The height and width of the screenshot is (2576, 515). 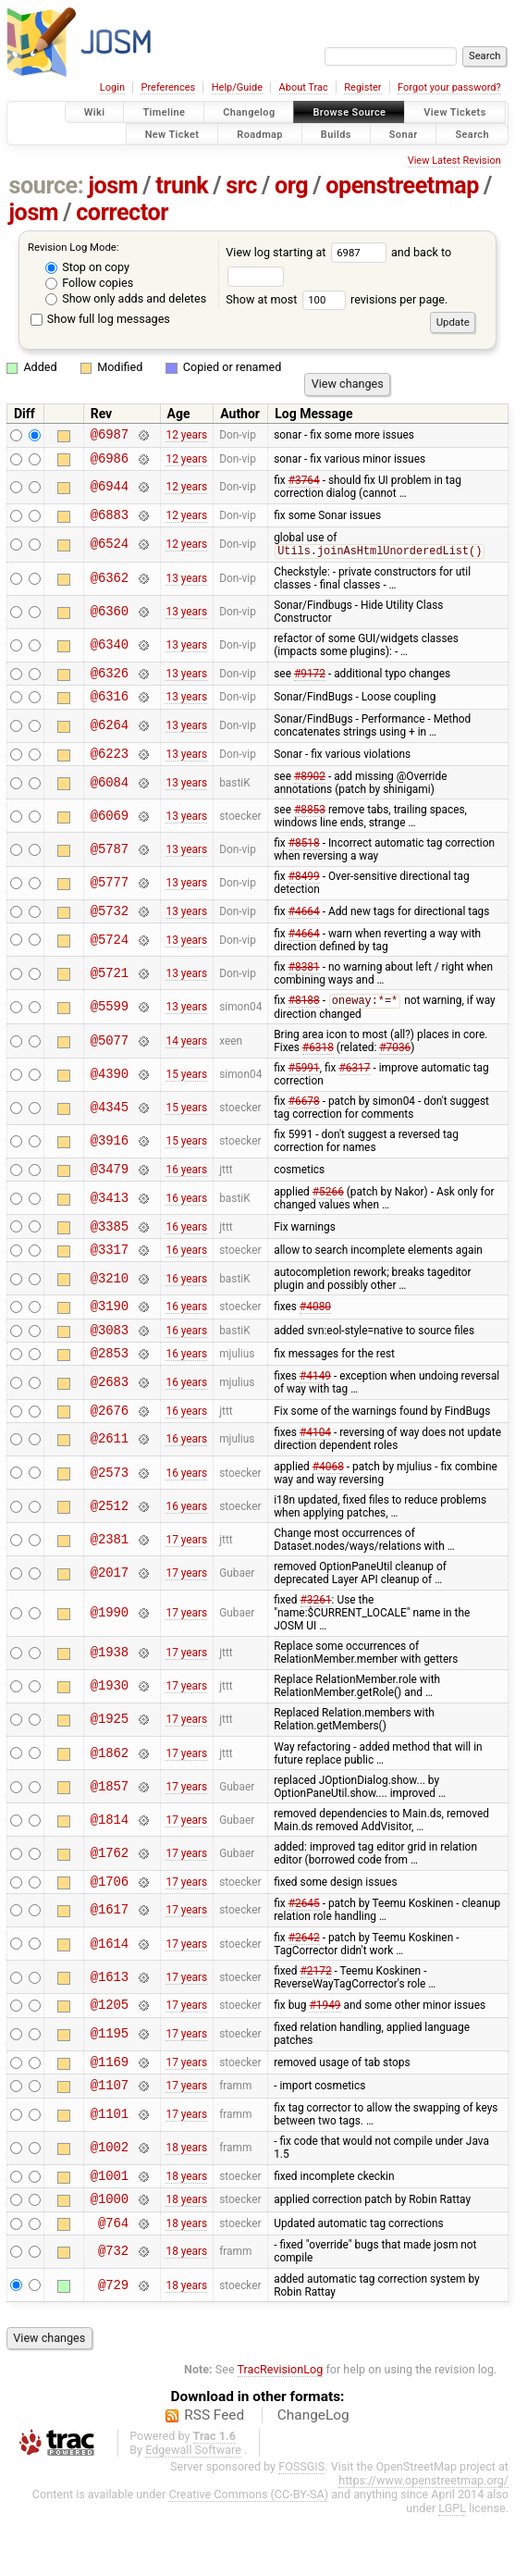 I want to click on @729, so click(x=113, y=2345).